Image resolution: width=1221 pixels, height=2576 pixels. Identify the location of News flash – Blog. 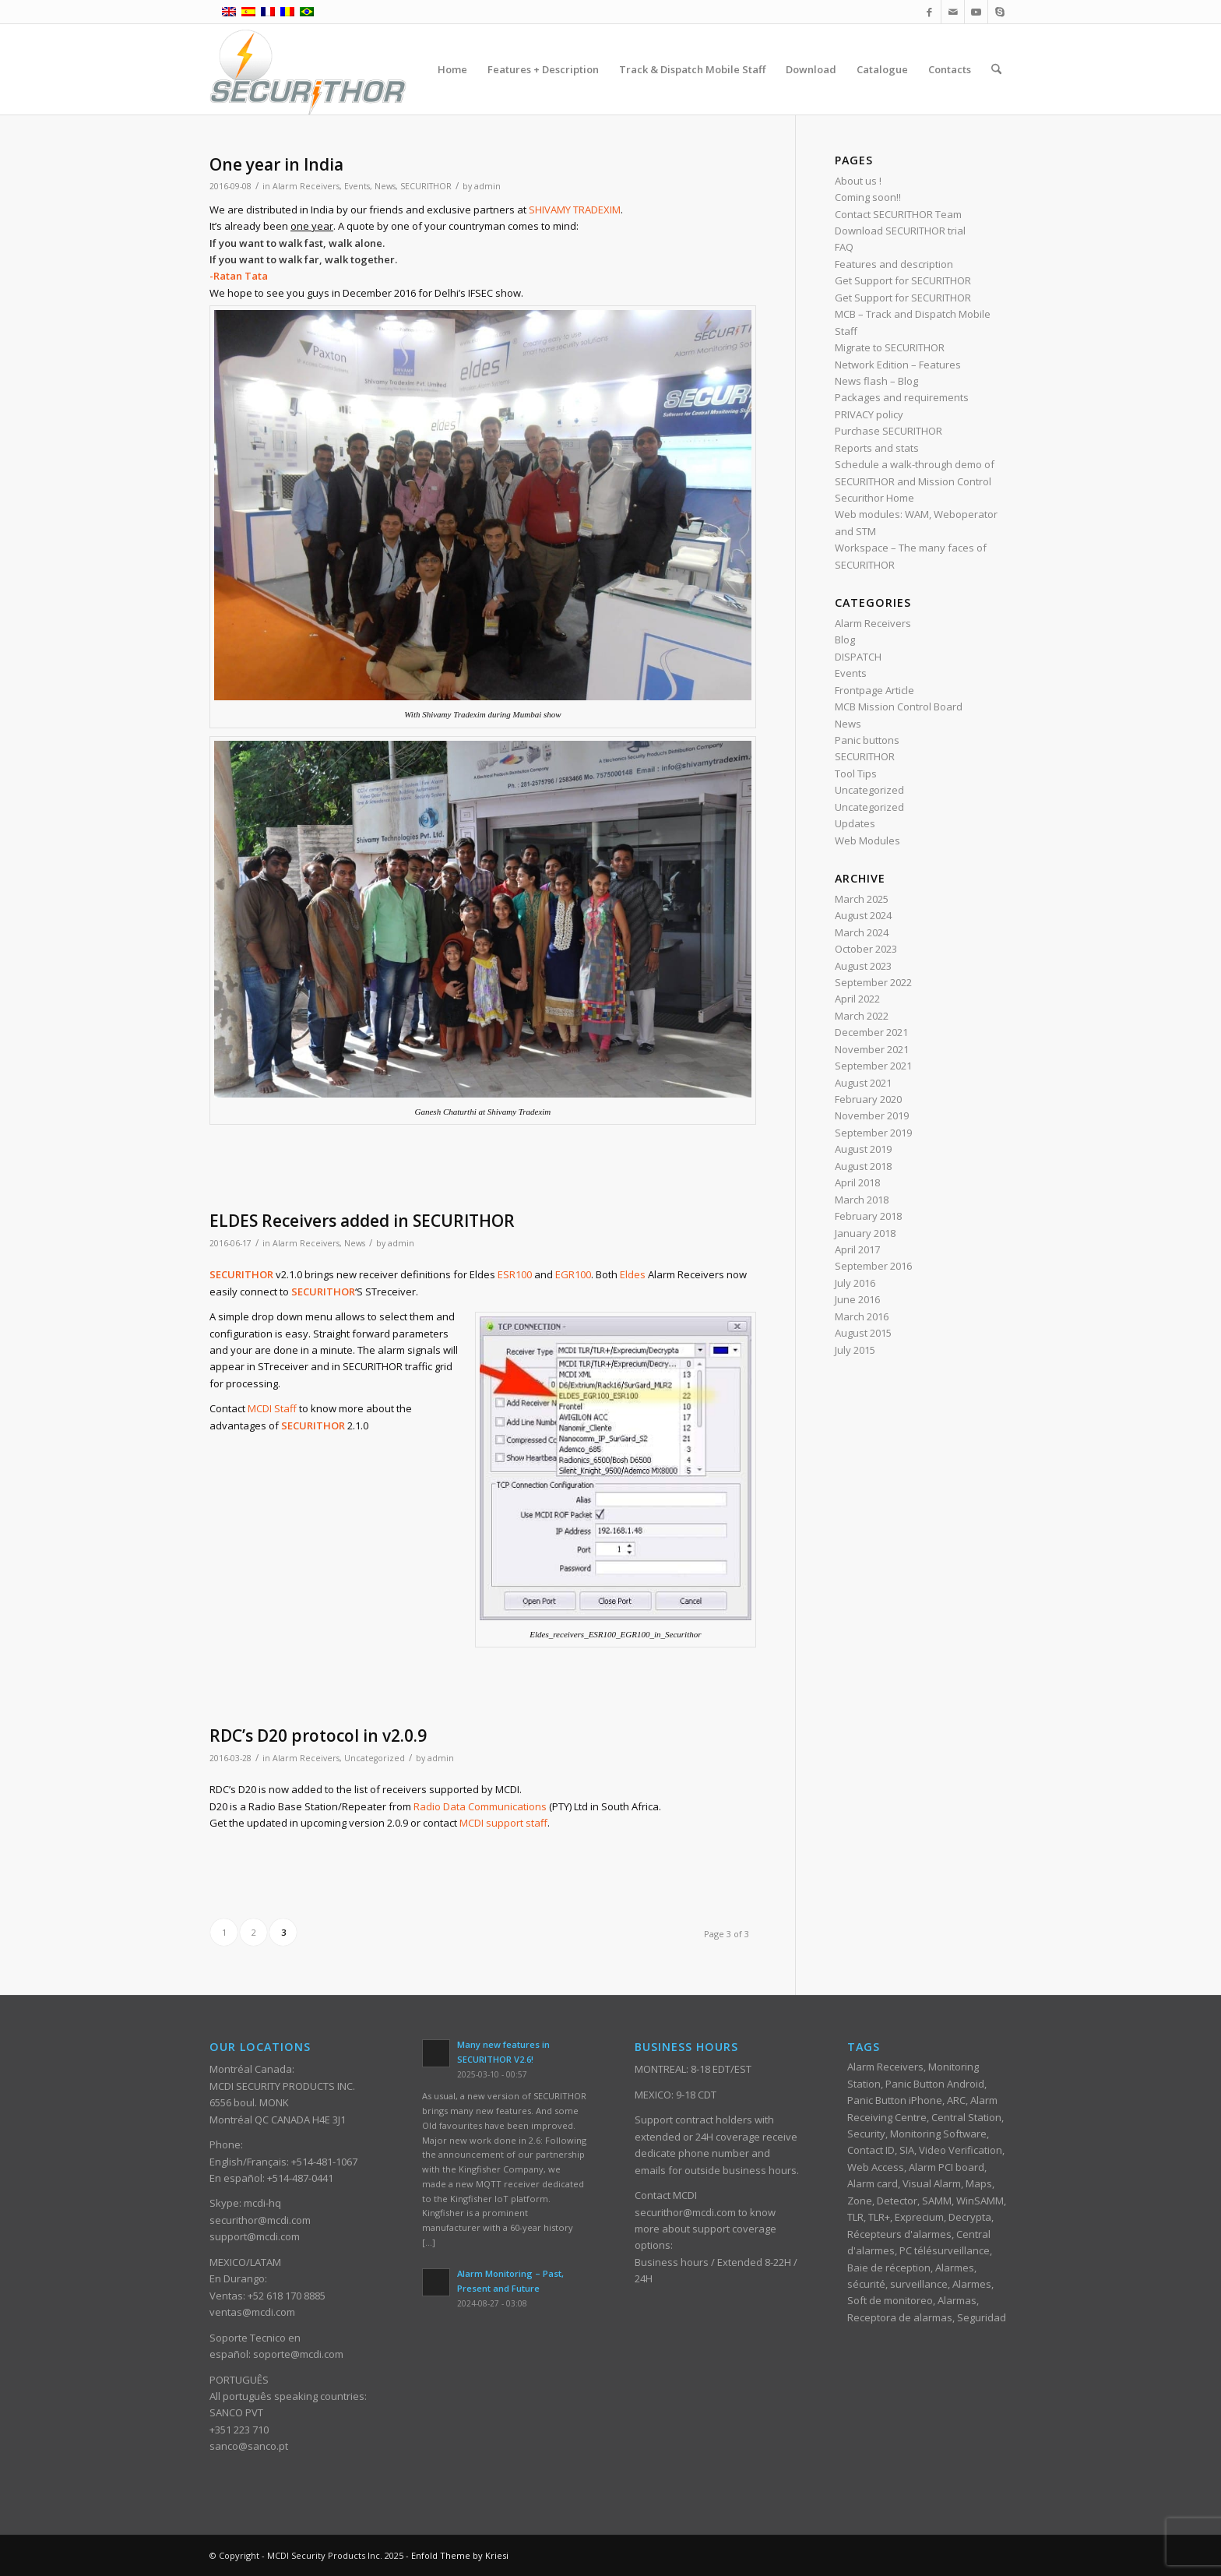
(876, 381).